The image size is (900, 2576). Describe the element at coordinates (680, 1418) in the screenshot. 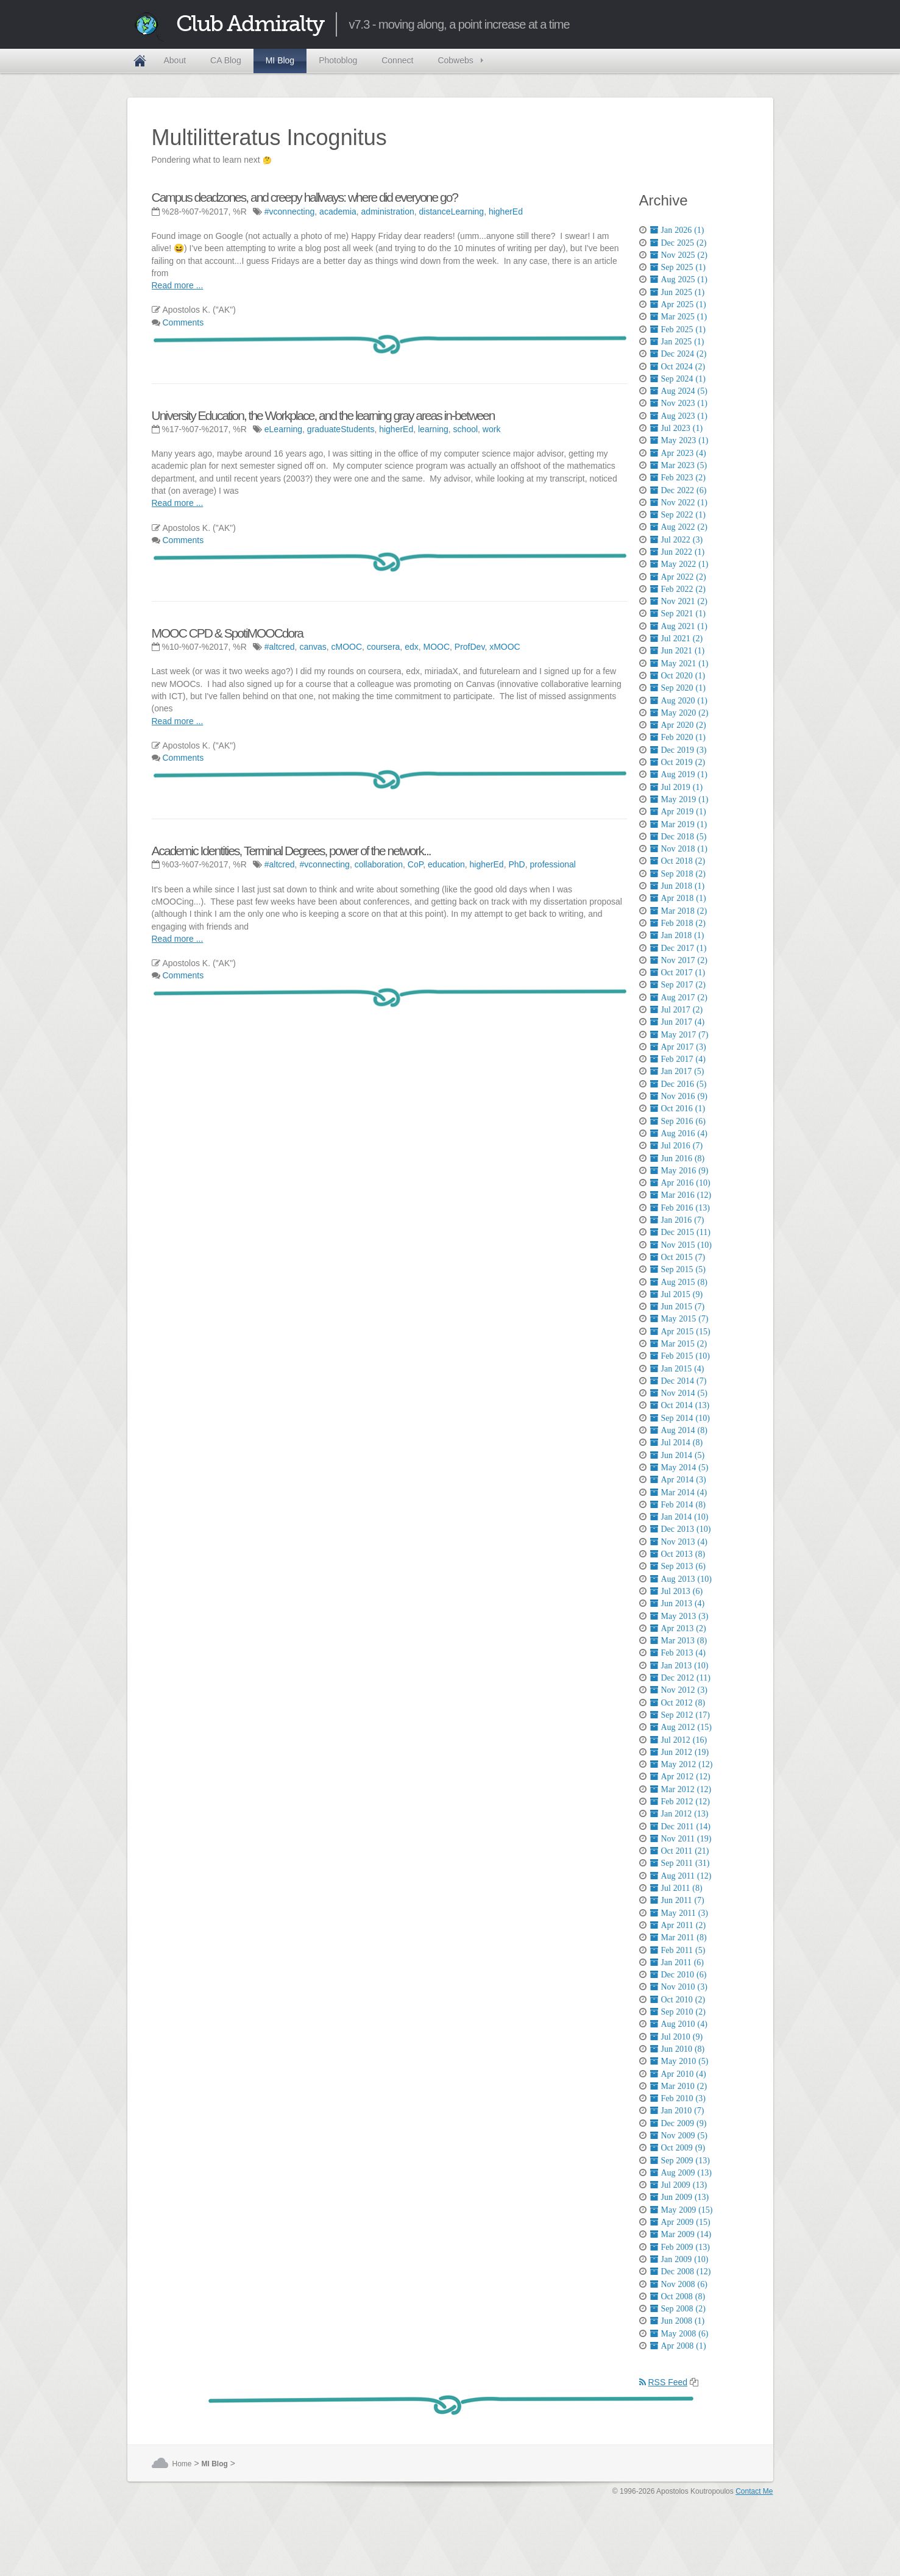

I see `Sep 2014 (10)` at that location.